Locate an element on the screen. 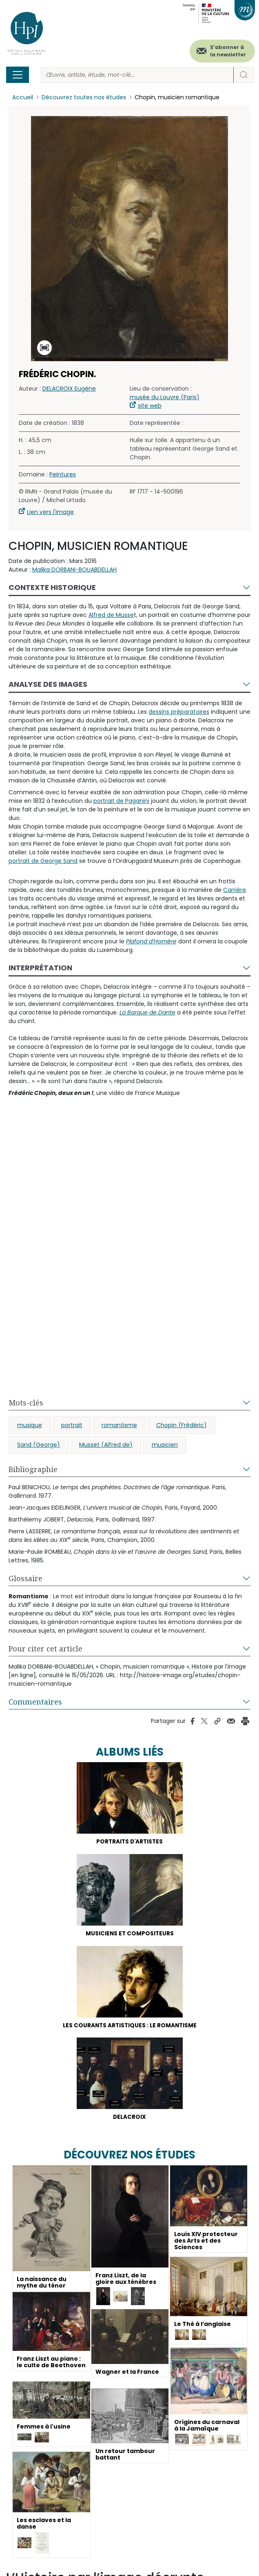 The height and width of the screenshot is (2576, 259). musicien is located at coordinates (165, 1445).